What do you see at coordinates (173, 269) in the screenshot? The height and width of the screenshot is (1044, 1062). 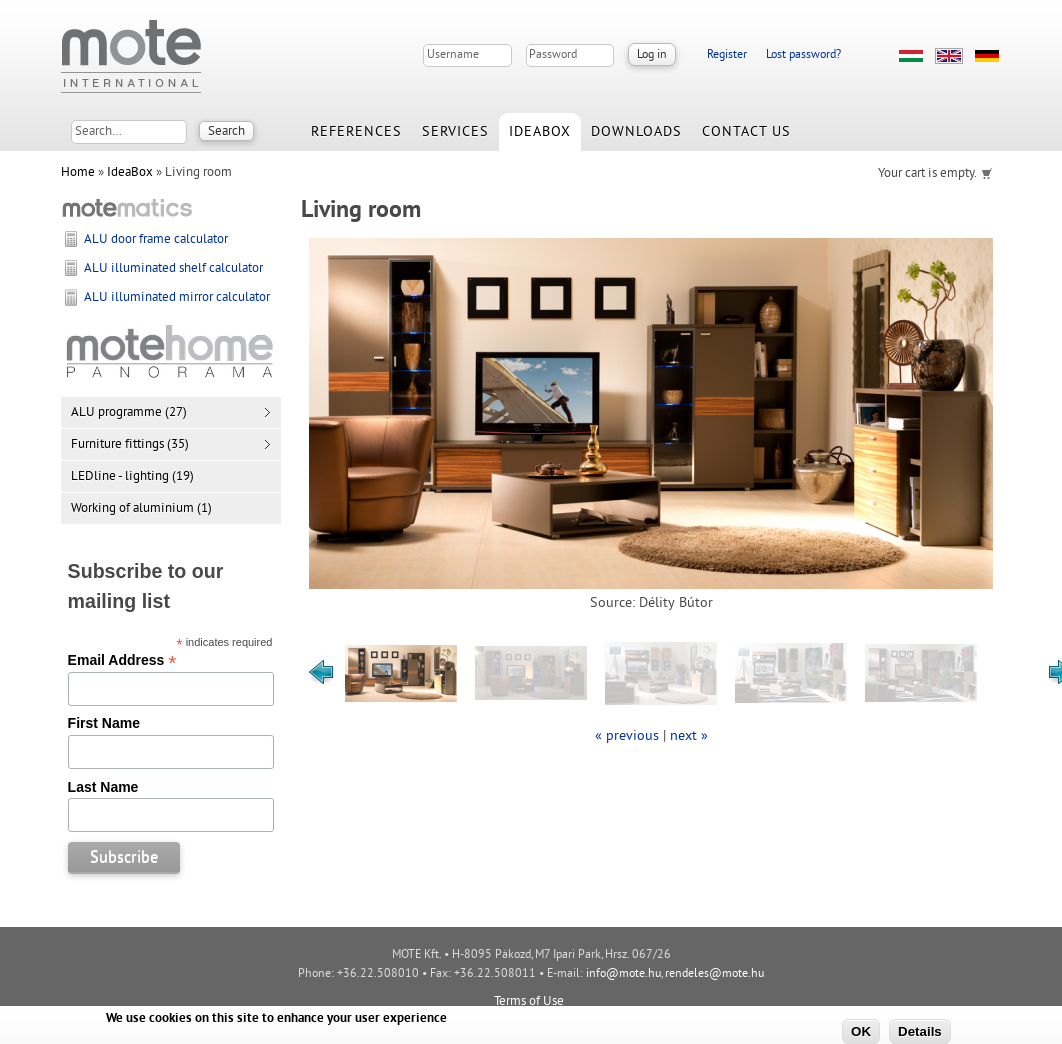 I see `ALU illuminated shelf calculator` at bounding box center [173, 269].